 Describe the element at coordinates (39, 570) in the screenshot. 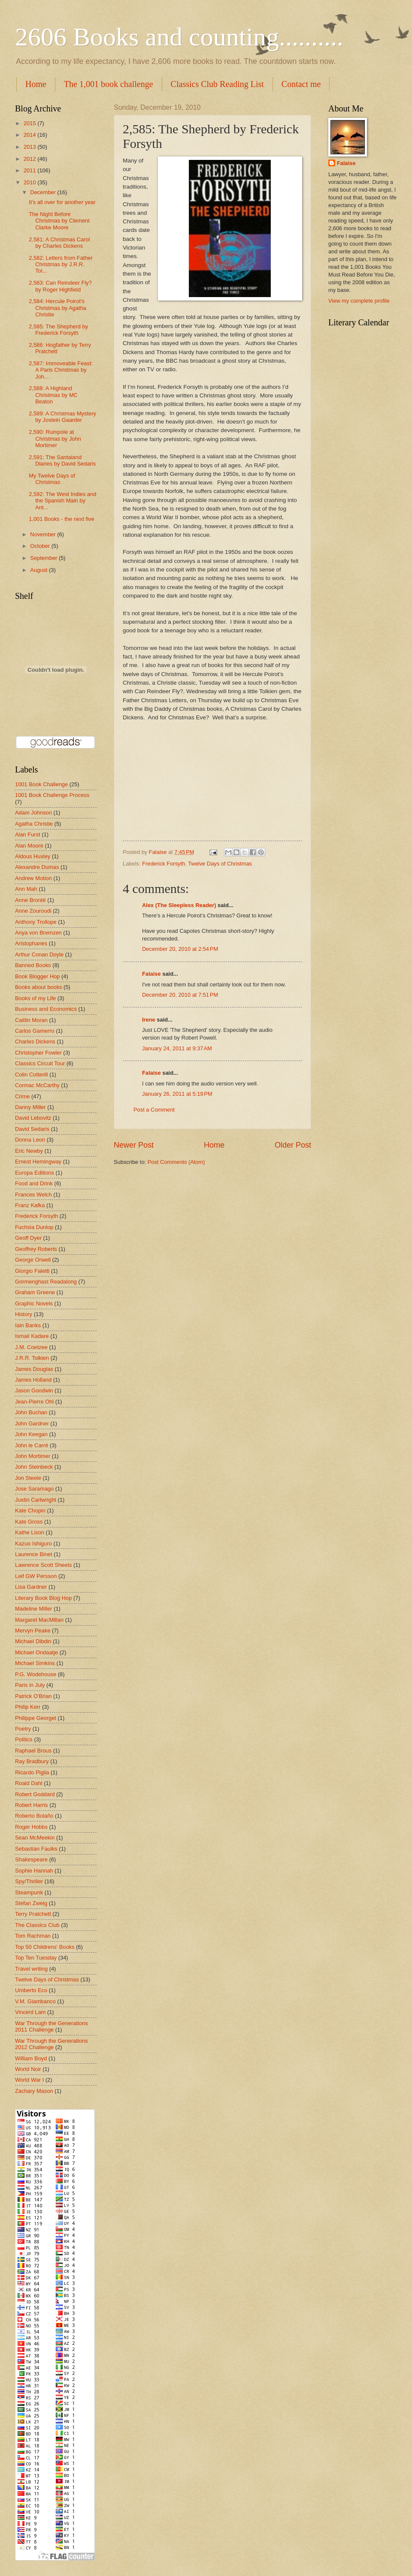

I see `August` at that location.